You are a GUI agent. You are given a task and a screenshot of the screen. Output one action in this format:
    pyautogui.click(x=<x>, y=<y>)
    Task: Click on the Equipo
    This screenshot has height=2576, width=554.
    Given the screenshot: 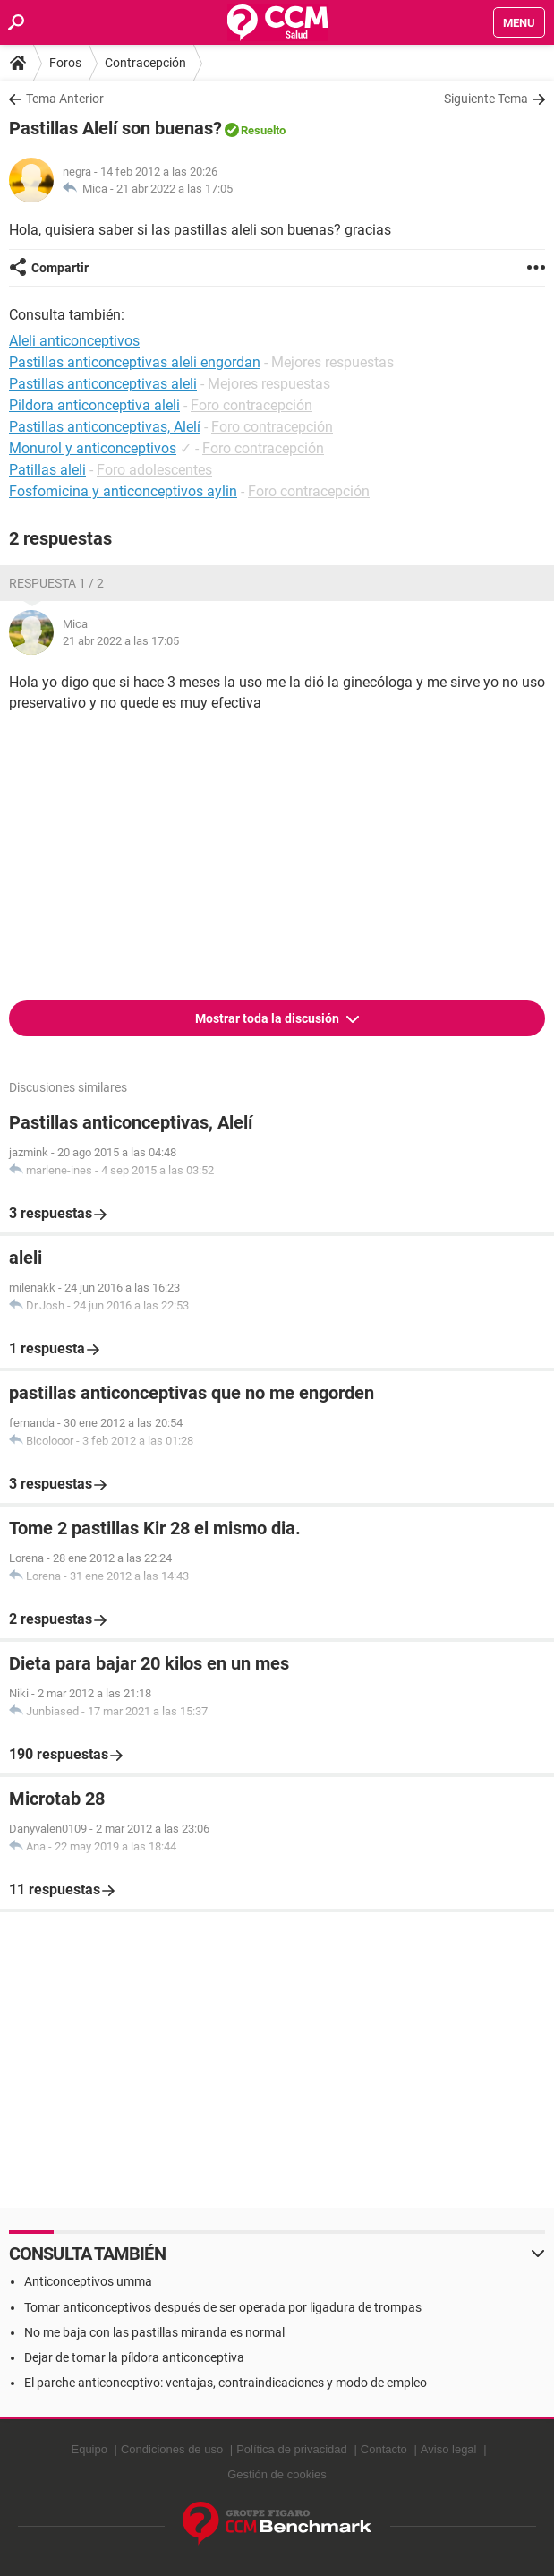 What is the action you would take?
    pyautogui.click(x=89, y=2449)
    